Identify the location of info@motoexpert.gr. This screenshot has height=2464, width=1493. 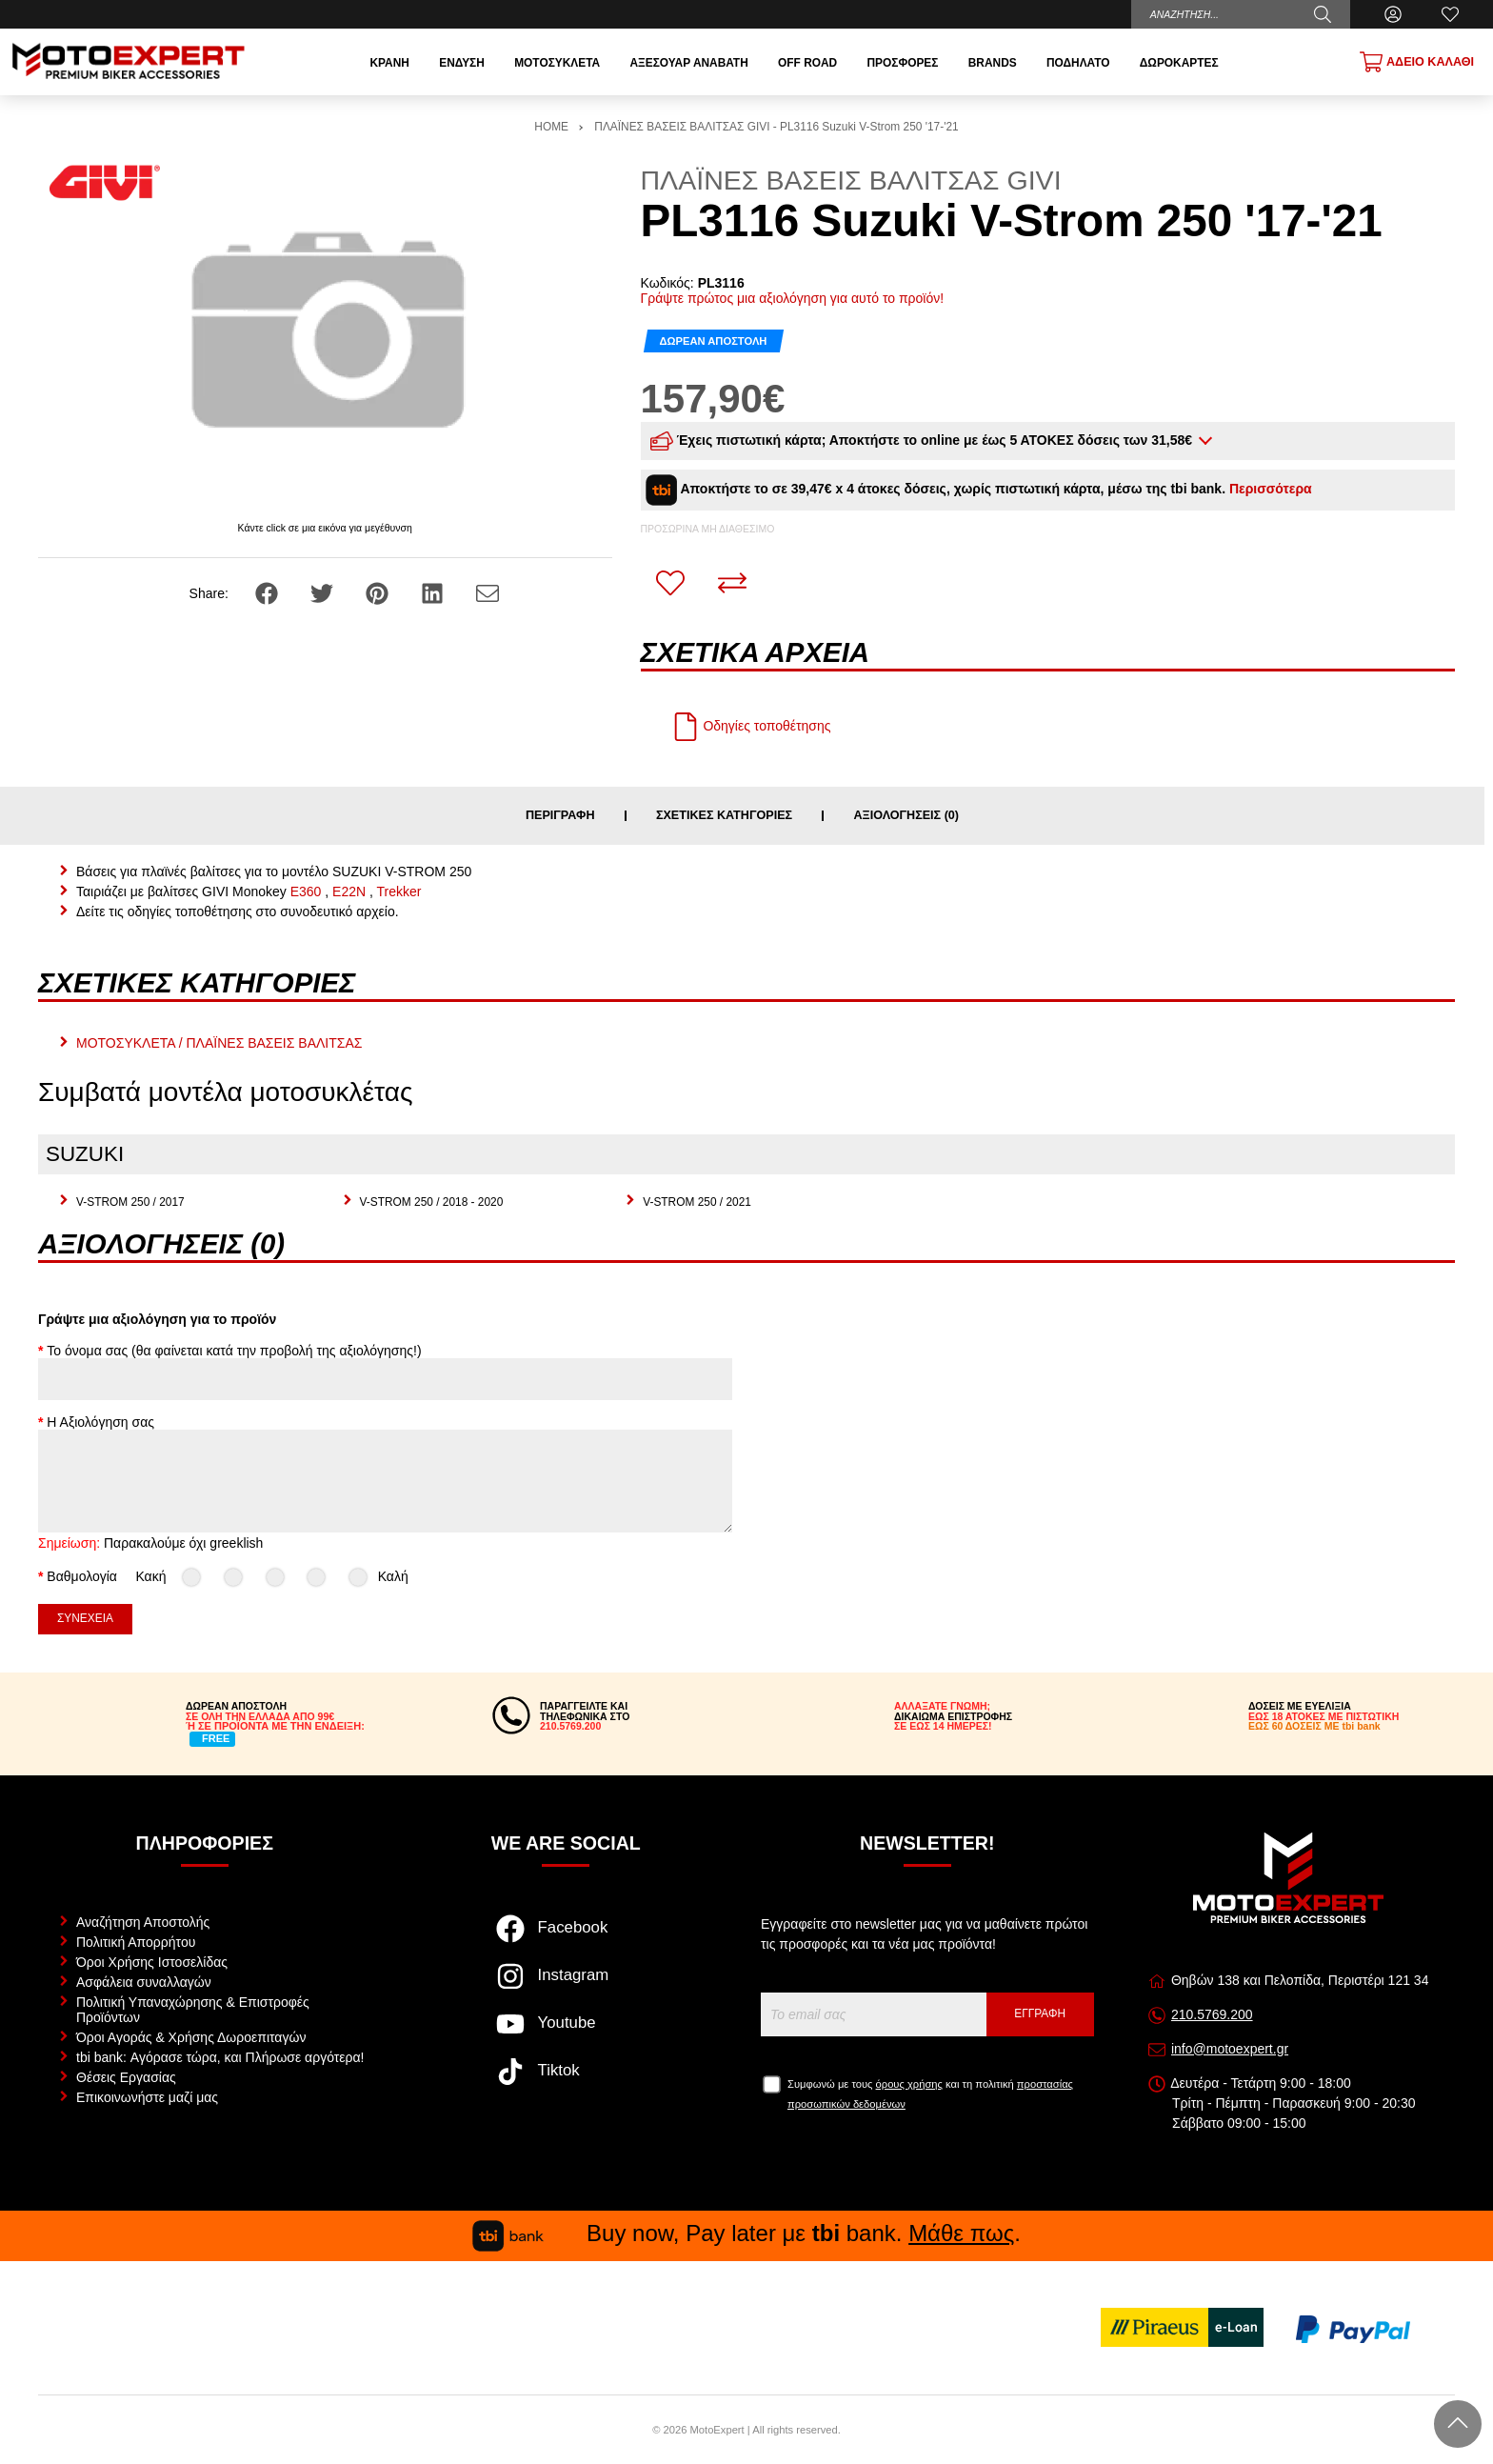
(1229, 2048).